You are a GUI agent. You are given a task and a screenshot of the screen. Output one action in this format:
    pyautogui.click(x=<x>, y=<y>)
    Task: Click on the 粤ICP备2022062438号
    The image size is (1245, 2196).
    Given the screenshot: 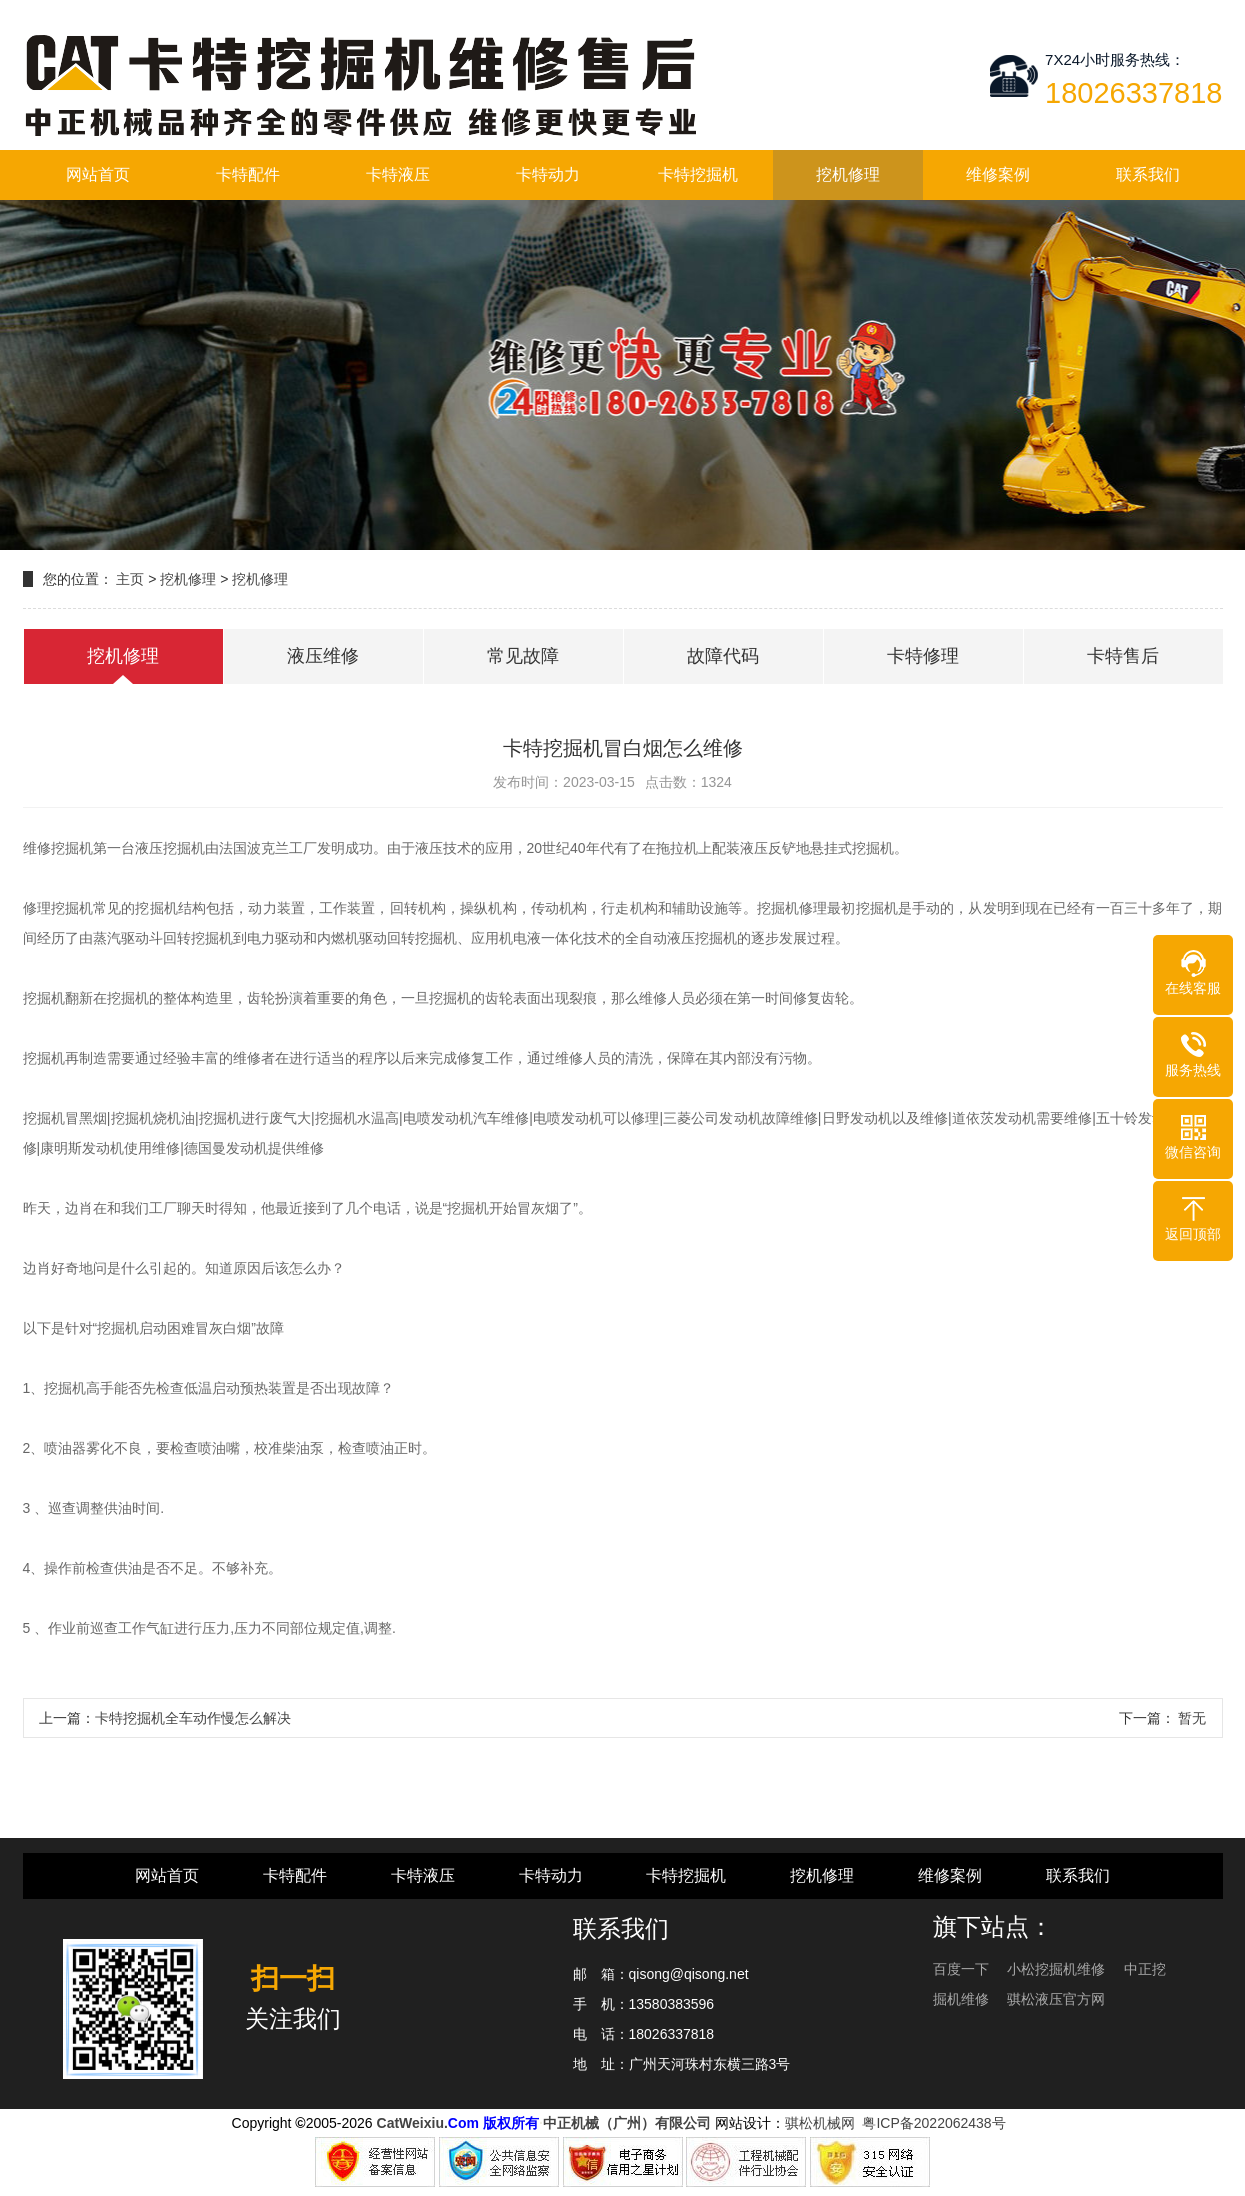 What is the action you would take?
    pyautogui.click(x=937, y=2123)
    